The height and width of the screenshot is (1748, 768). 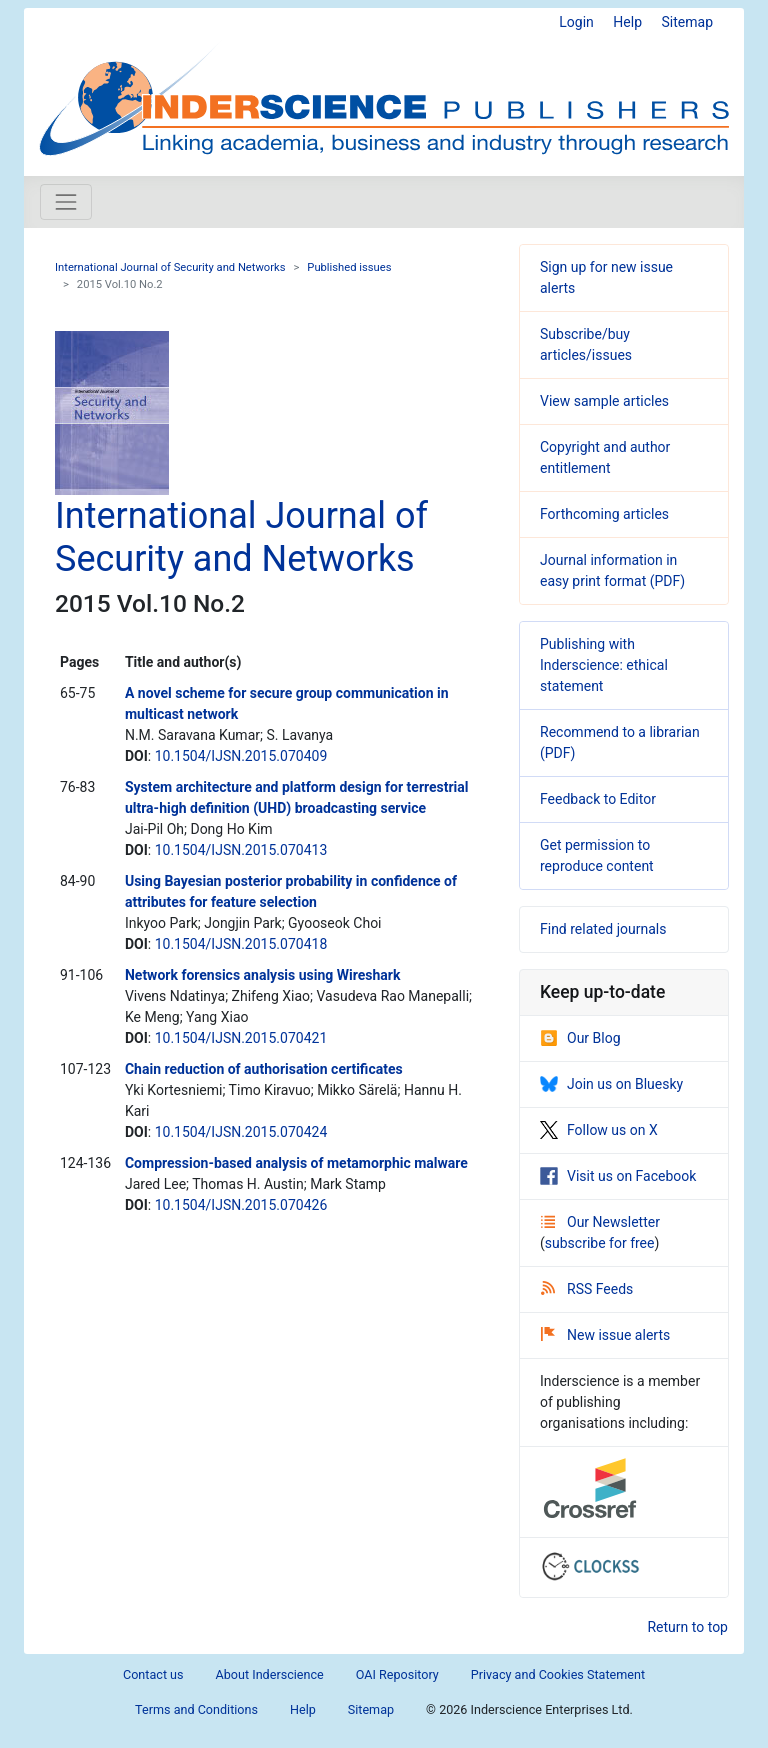 I want to click on Login, so click(x=576, y=22).